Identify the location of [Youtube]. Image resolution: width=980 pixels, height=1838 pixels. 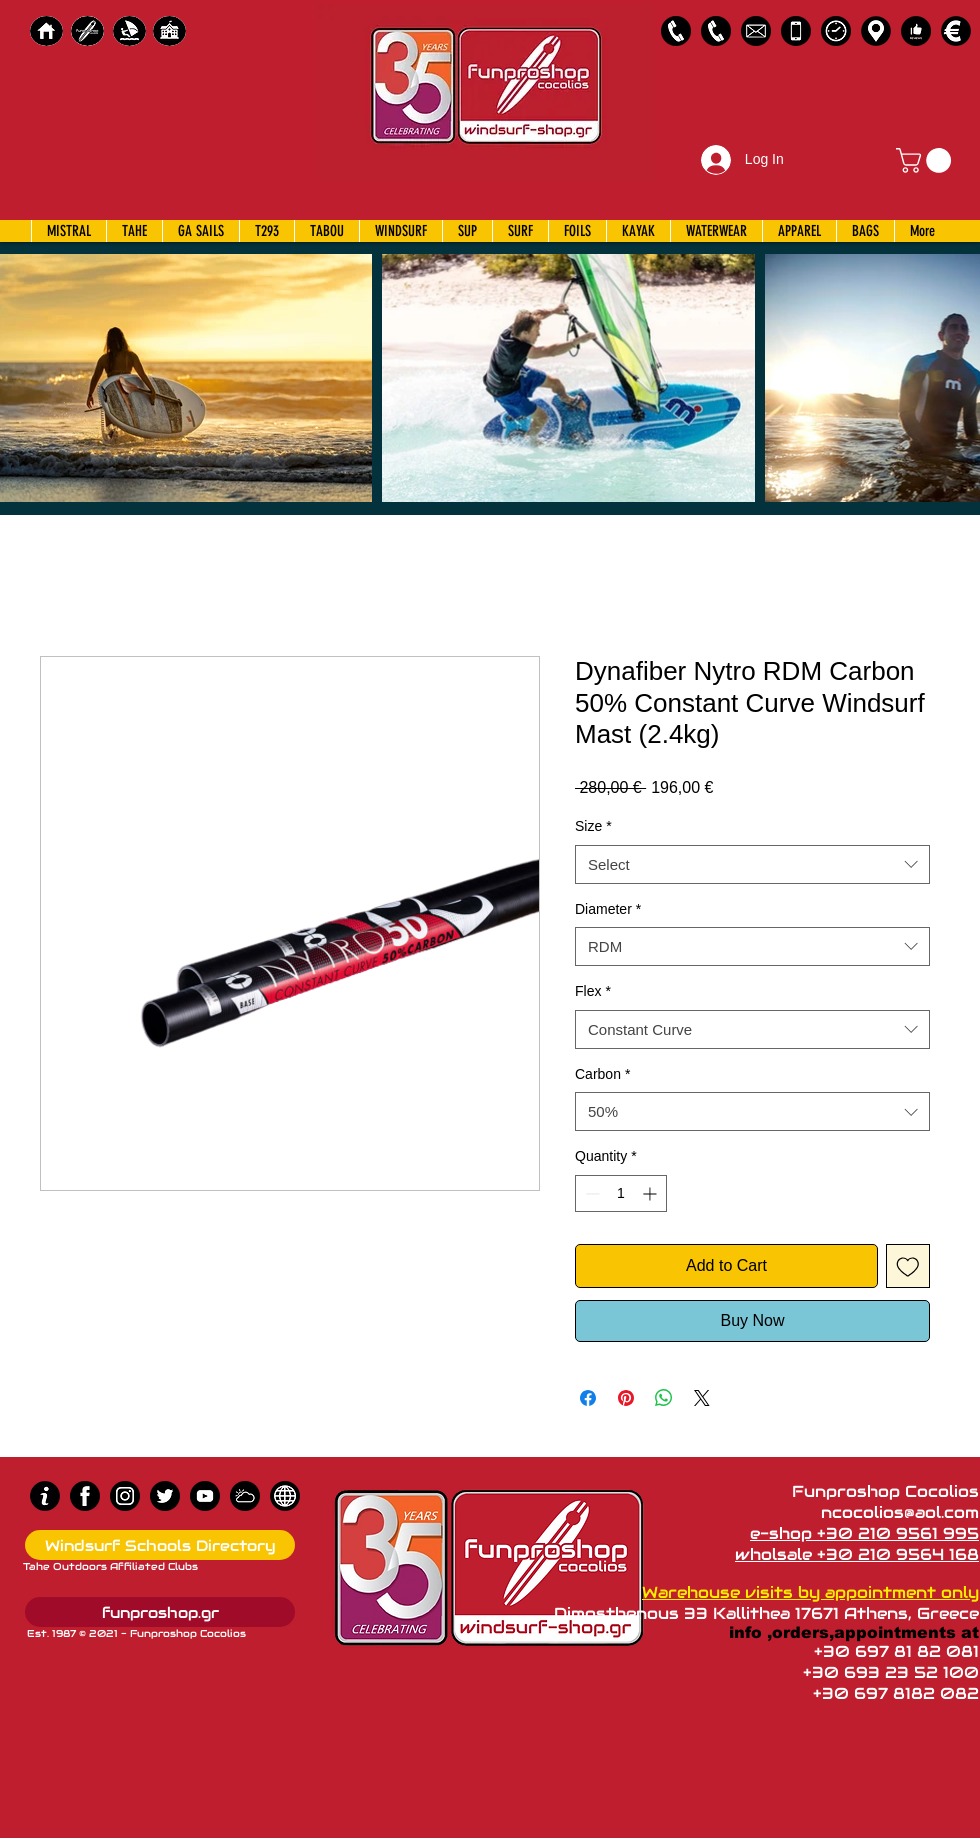
(205, 1496).